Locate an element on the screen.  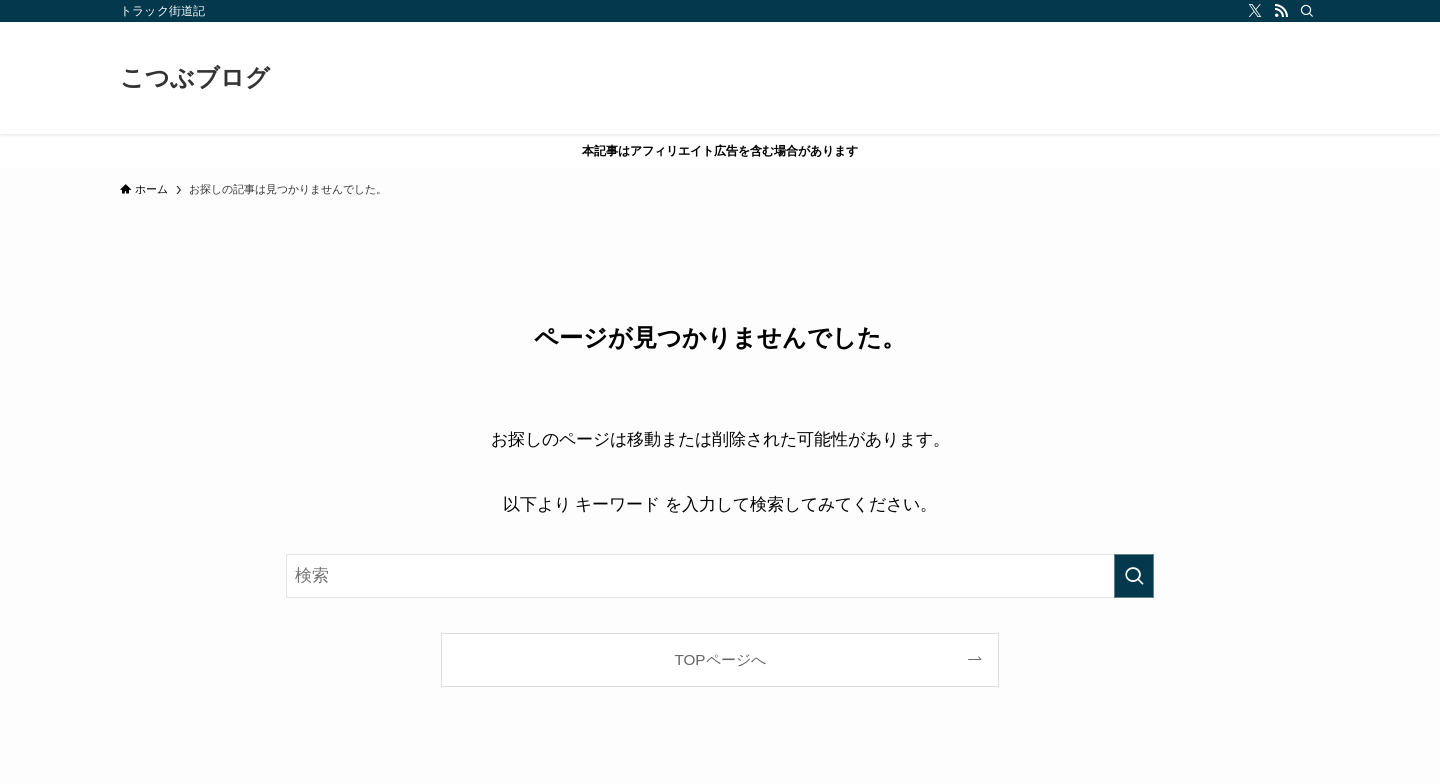
[twitter-x] is located at coordinates (1255, 11).